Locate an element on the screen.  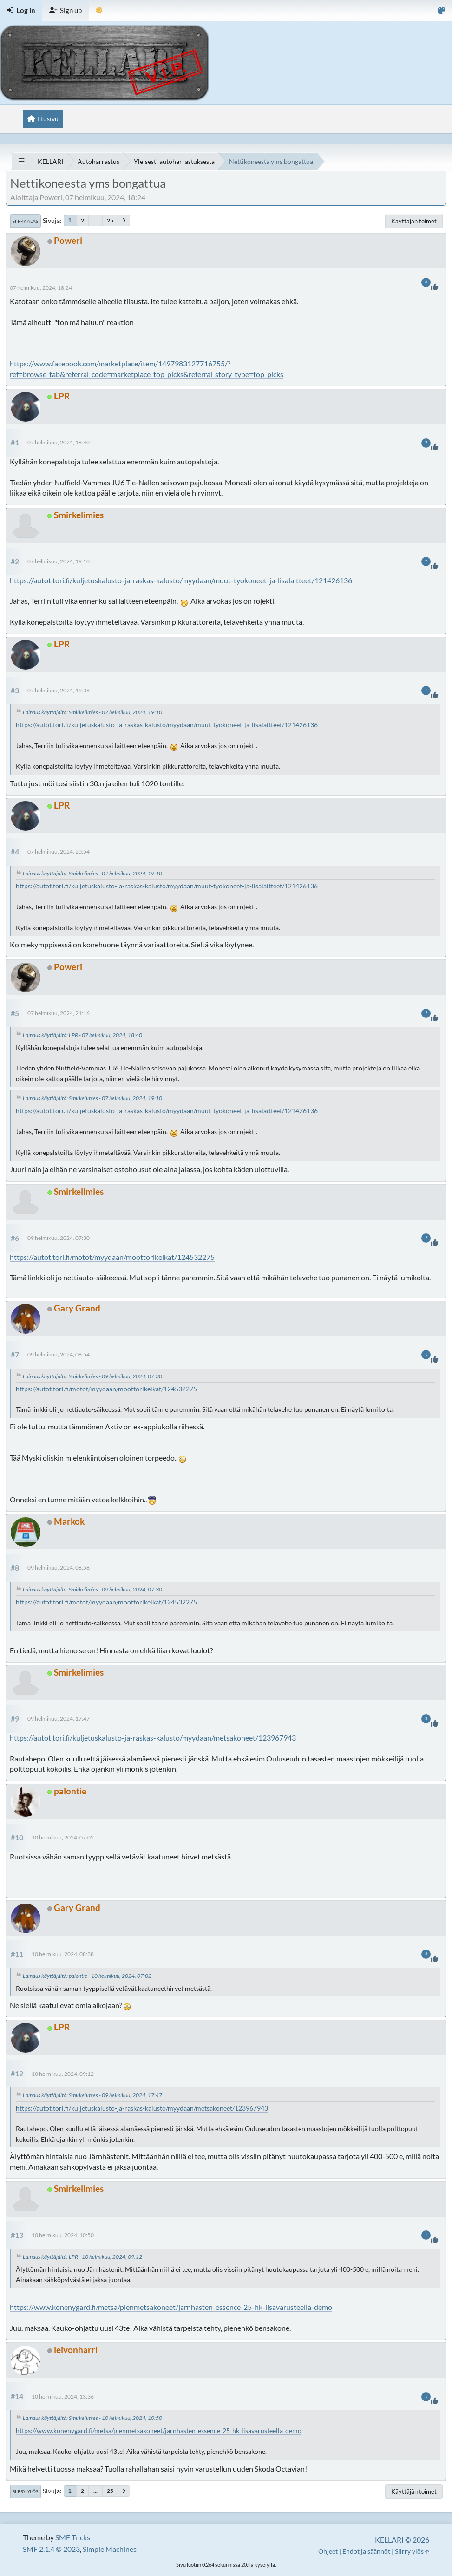
07 helmikuu, 2024, 19:36 is located at coordinates (58, 690).